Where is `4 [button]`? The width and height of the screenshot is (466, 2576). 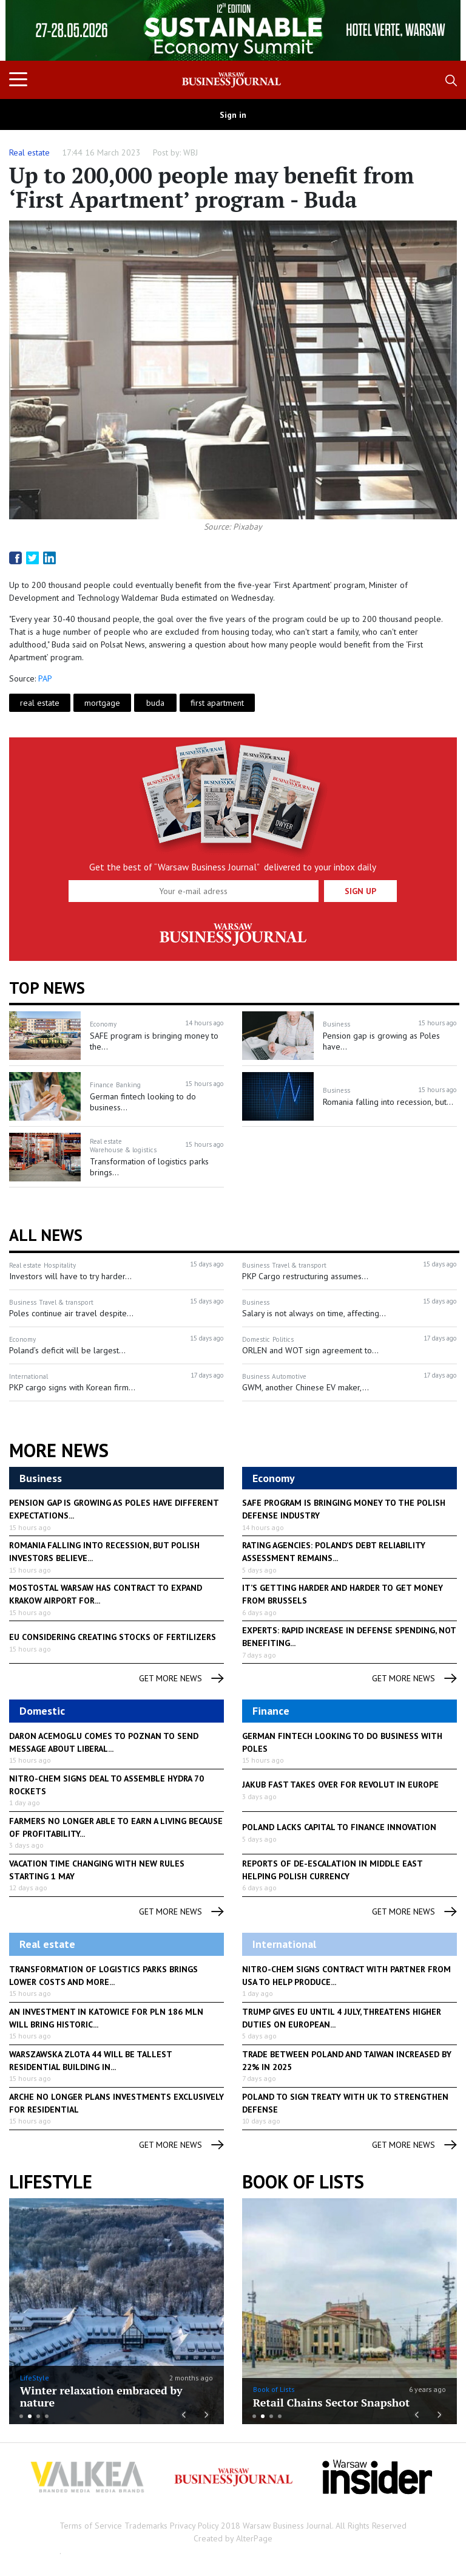 4 [button] is located at coordinates (47, 2416).